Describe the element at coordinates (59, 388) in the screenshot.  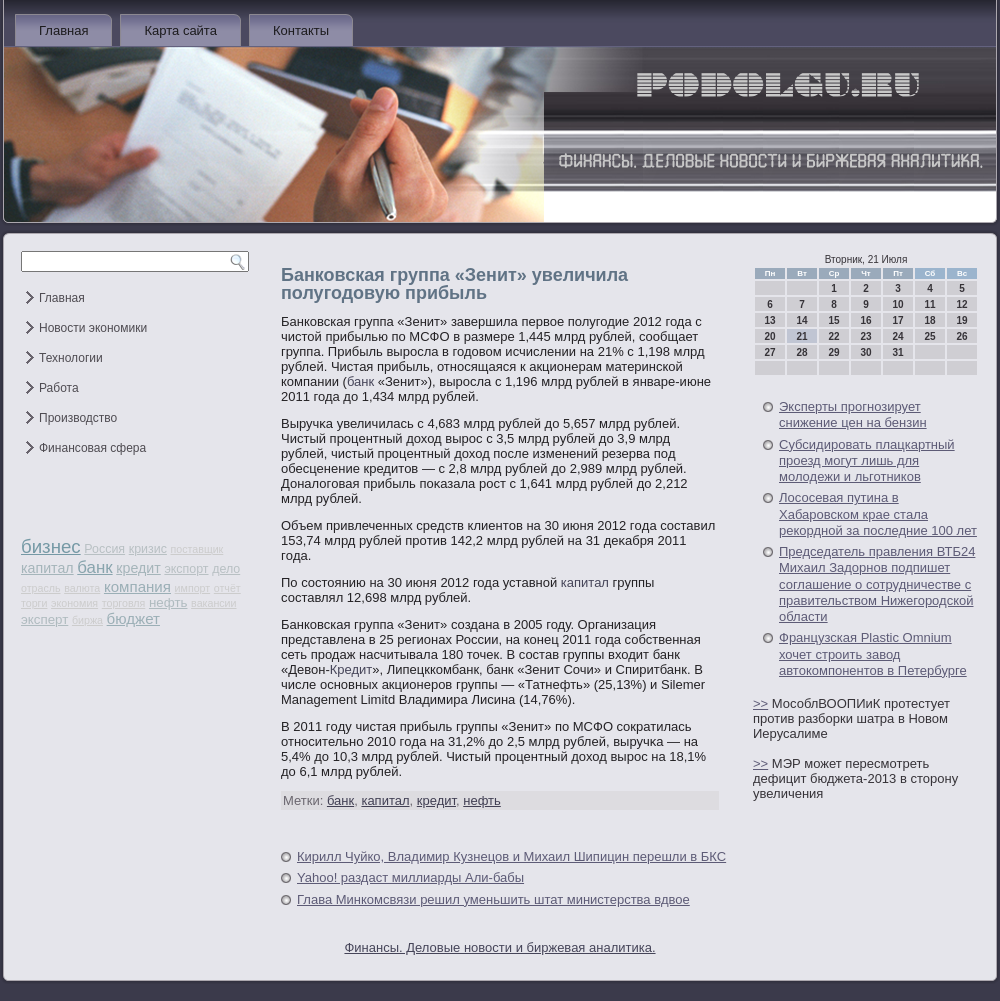
I see `Работа` at that location.